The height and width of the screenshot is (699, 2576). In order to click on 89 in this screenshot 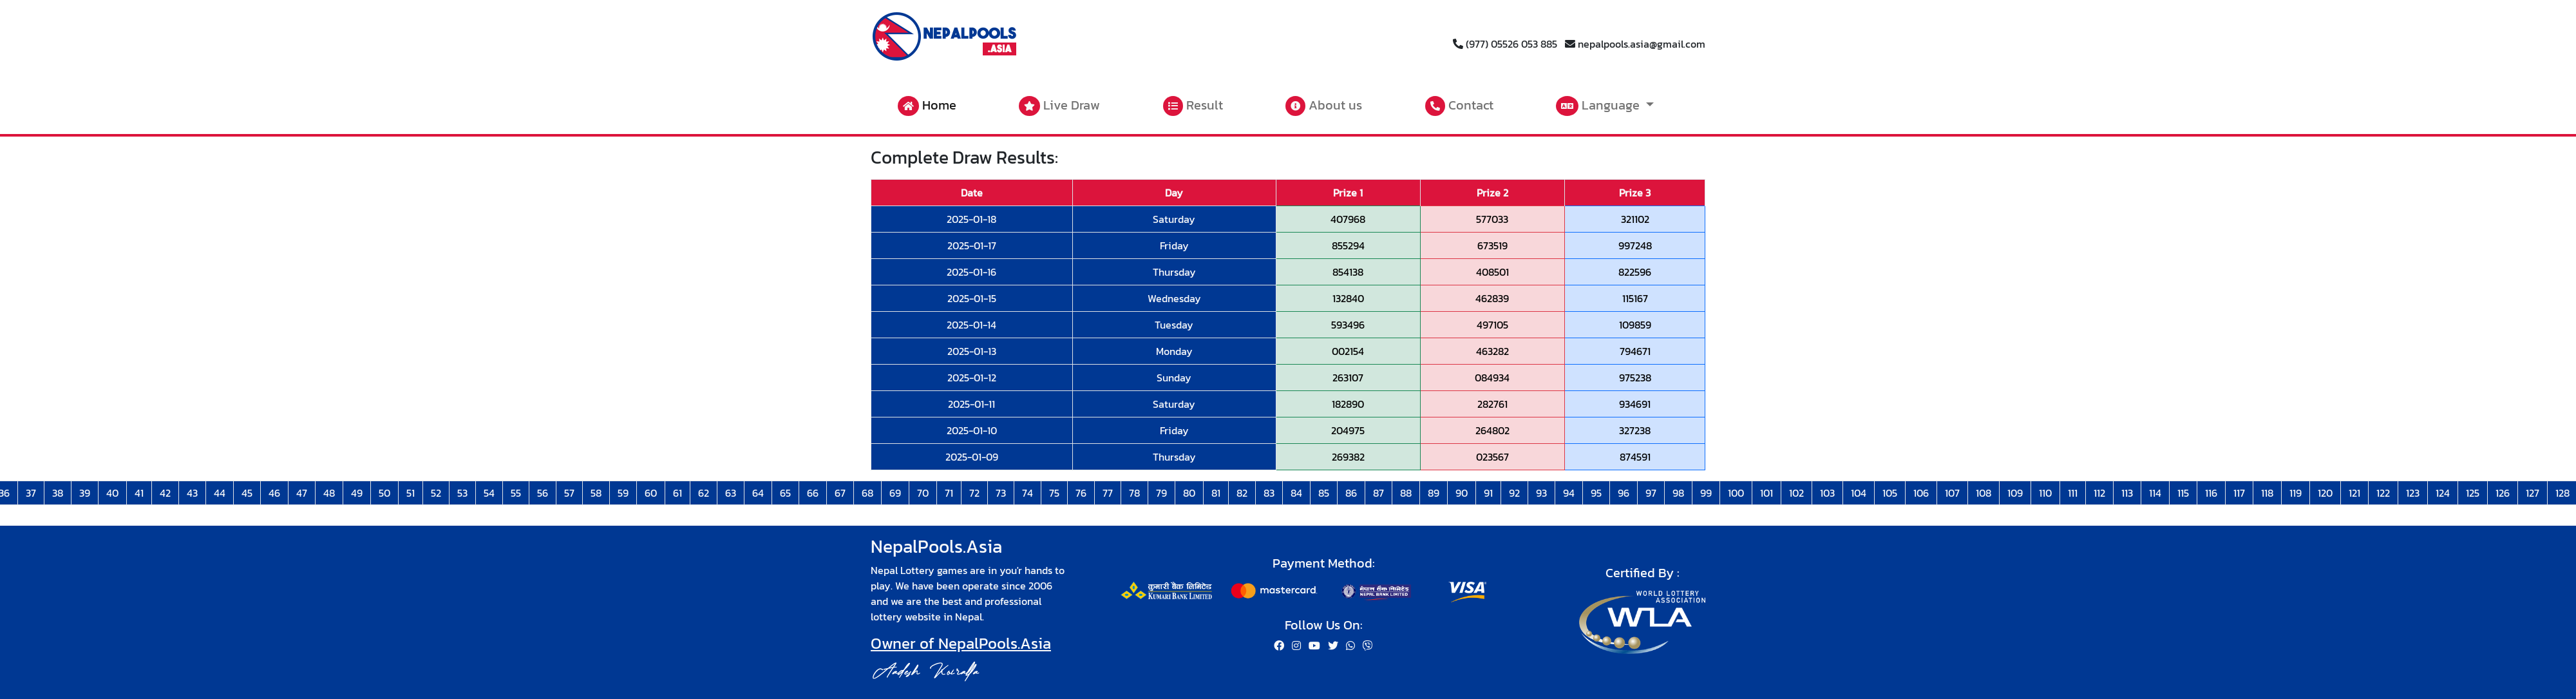, I will do `click(1433, 493)`.